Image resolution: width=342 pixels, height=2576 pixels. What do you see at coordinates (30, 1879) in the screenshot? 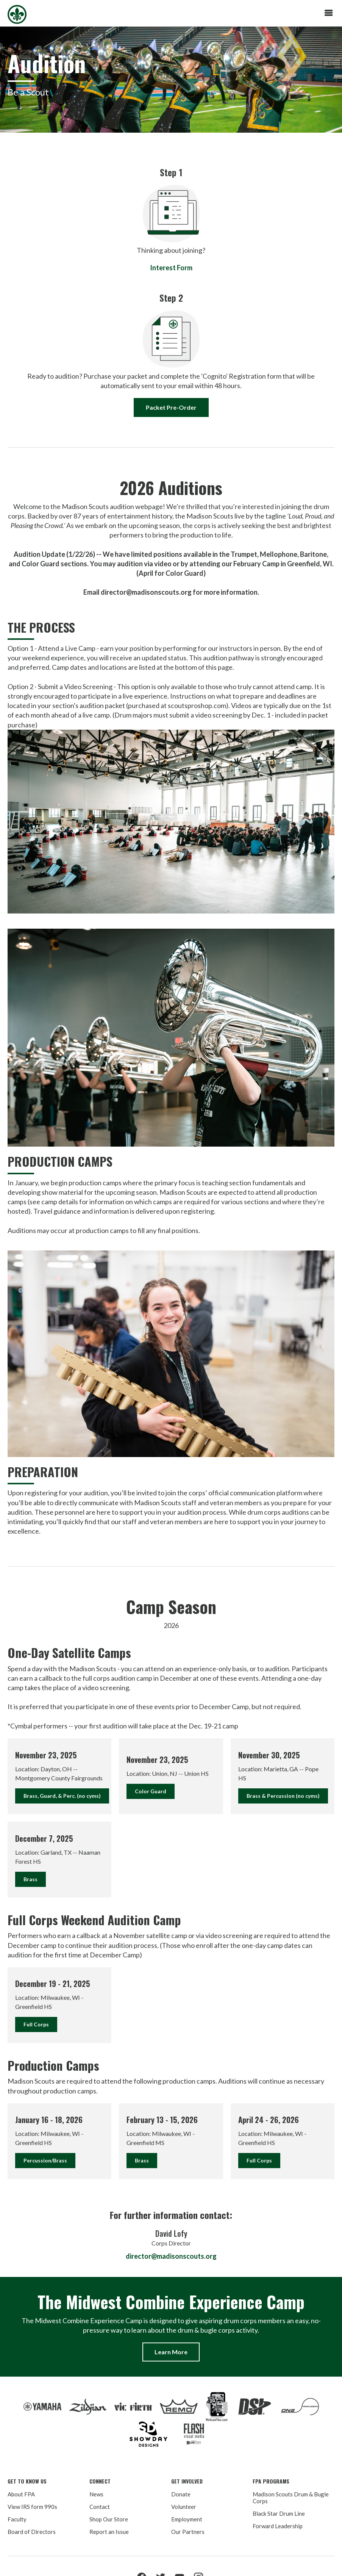
I see `Brass` at bounding box center [30, 1879].